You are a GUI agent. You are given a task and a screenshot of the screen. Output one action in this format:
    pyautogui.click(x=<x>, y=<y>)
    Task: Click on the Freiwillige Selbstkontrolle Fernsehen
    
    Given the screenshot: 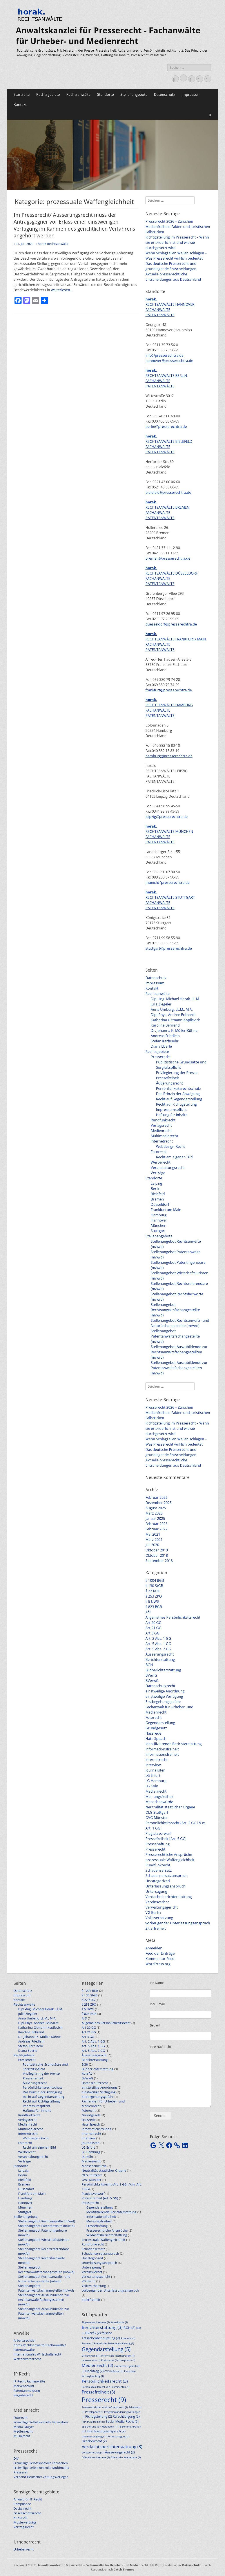 What is the action you would take?
    pyautogui.click(x=41, y=2422)
    